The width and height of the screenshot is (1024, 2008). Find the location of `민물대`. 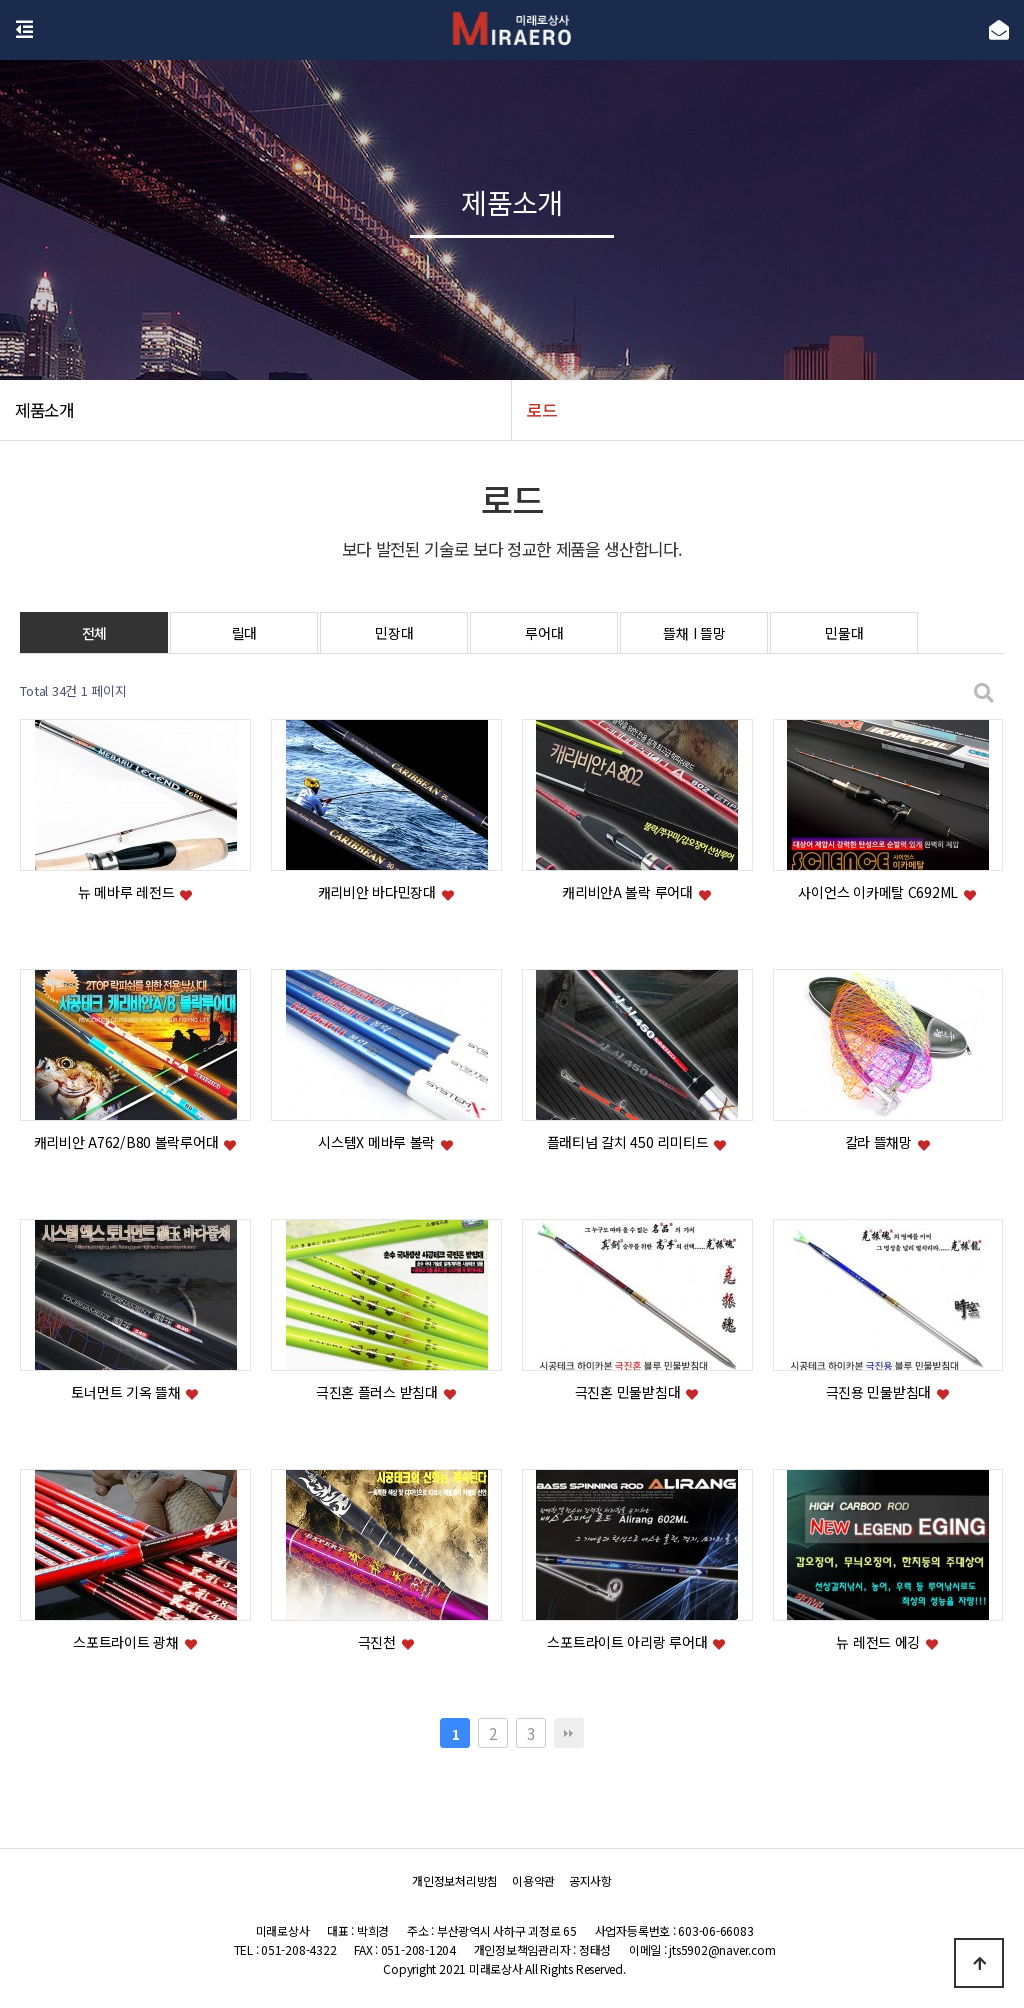

민물대 is located at coordinates (844, 633).